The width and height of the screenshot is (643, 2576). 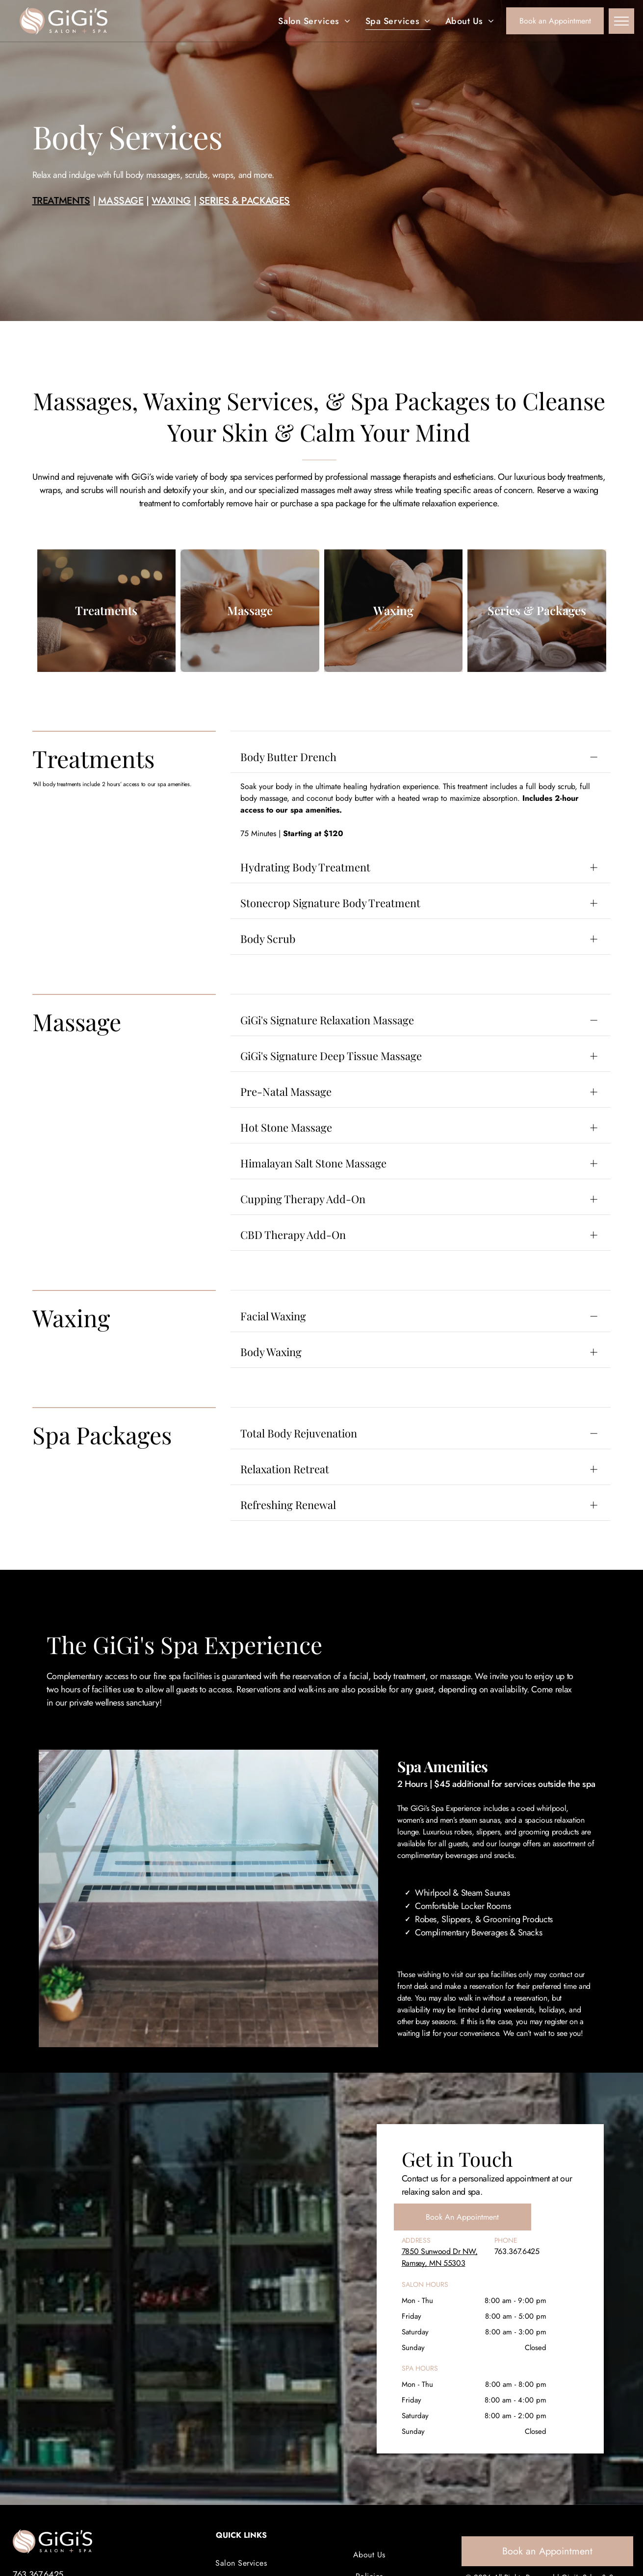 I want to click on WAXING, so click(x=171, y=225).